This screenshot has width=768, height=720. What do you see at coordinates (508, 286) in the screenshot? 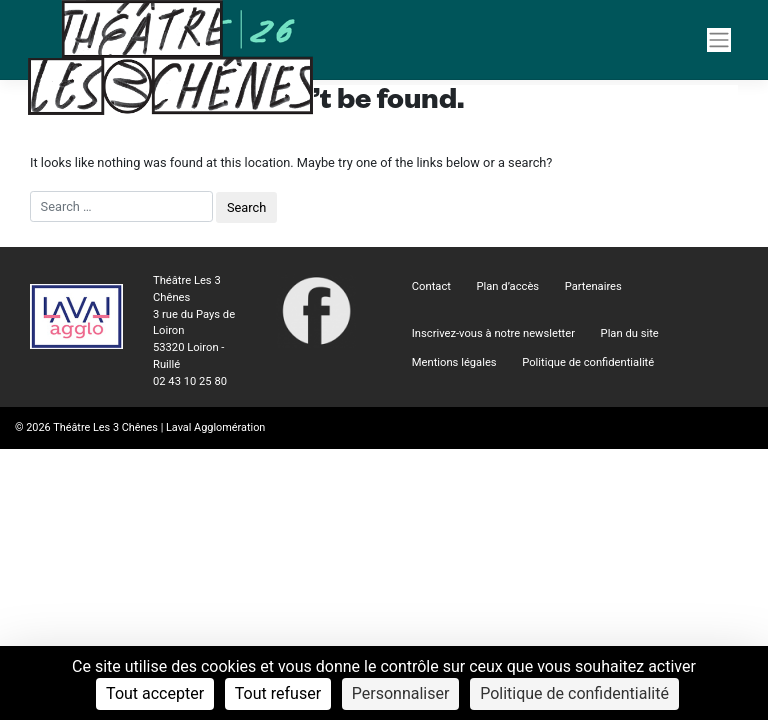
I see `Plan d’accès` at bounding box center [508, 286].